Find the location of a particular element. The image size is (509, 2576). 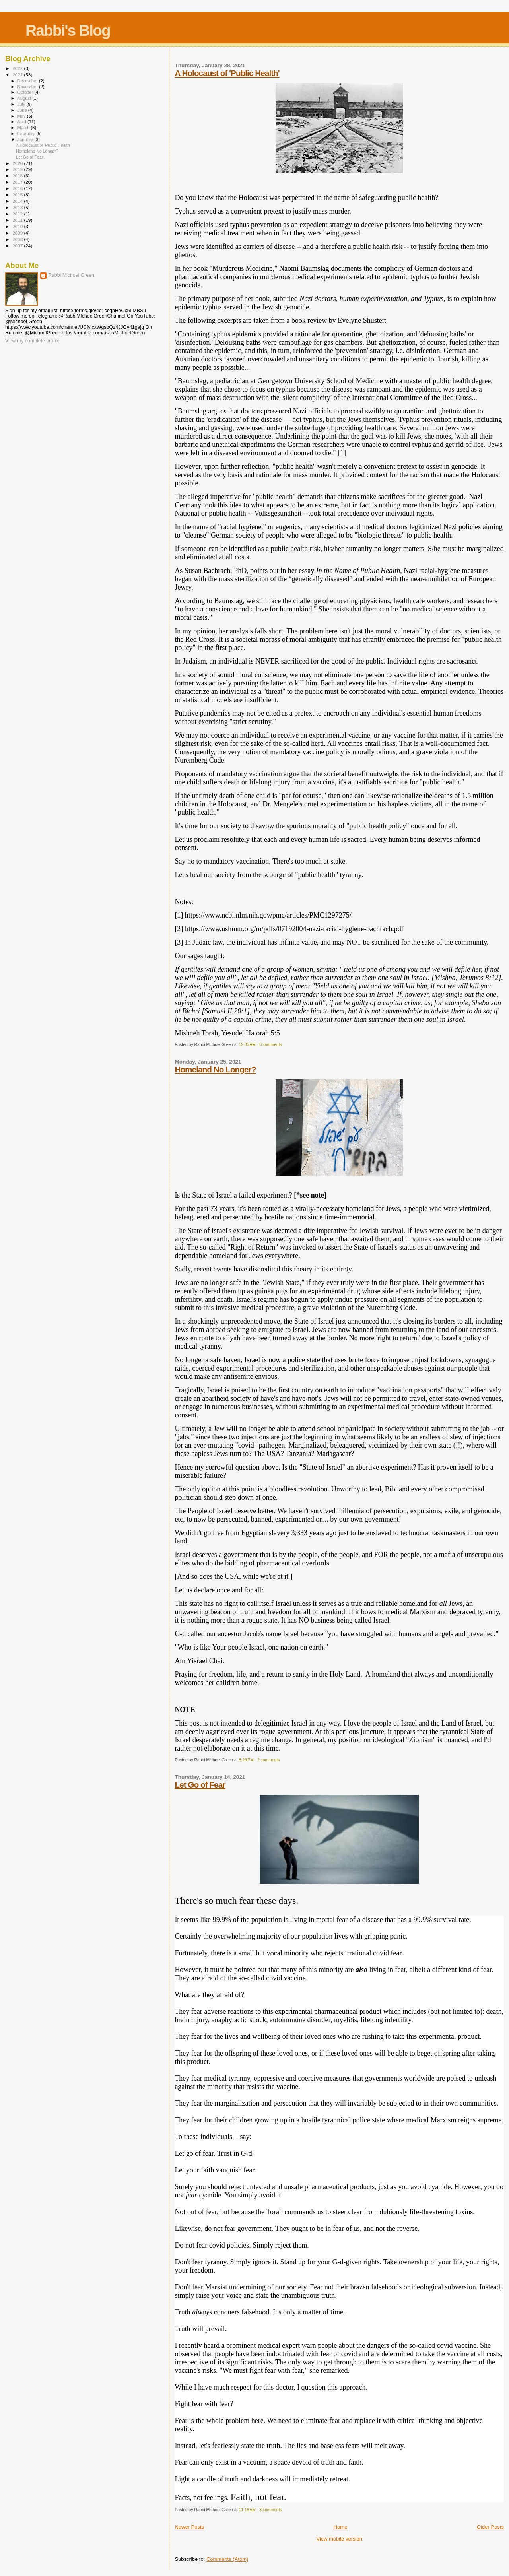

2022 is located at coordinates (18, 68).